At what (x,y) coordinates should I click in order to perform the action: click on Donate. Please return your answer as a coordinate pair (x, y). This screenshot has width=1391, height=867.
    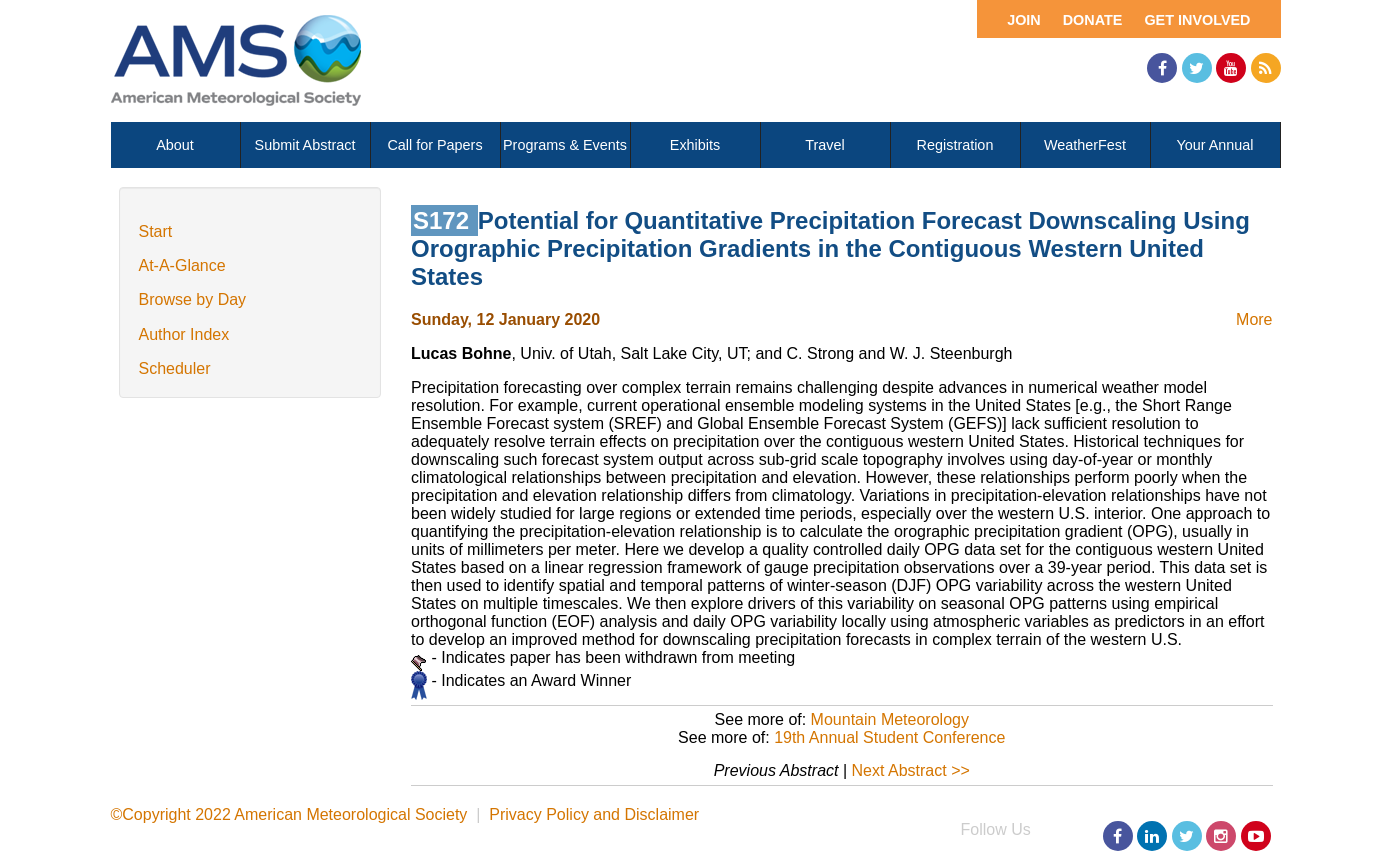
    Looking at the image, I should click on (1093, 20).